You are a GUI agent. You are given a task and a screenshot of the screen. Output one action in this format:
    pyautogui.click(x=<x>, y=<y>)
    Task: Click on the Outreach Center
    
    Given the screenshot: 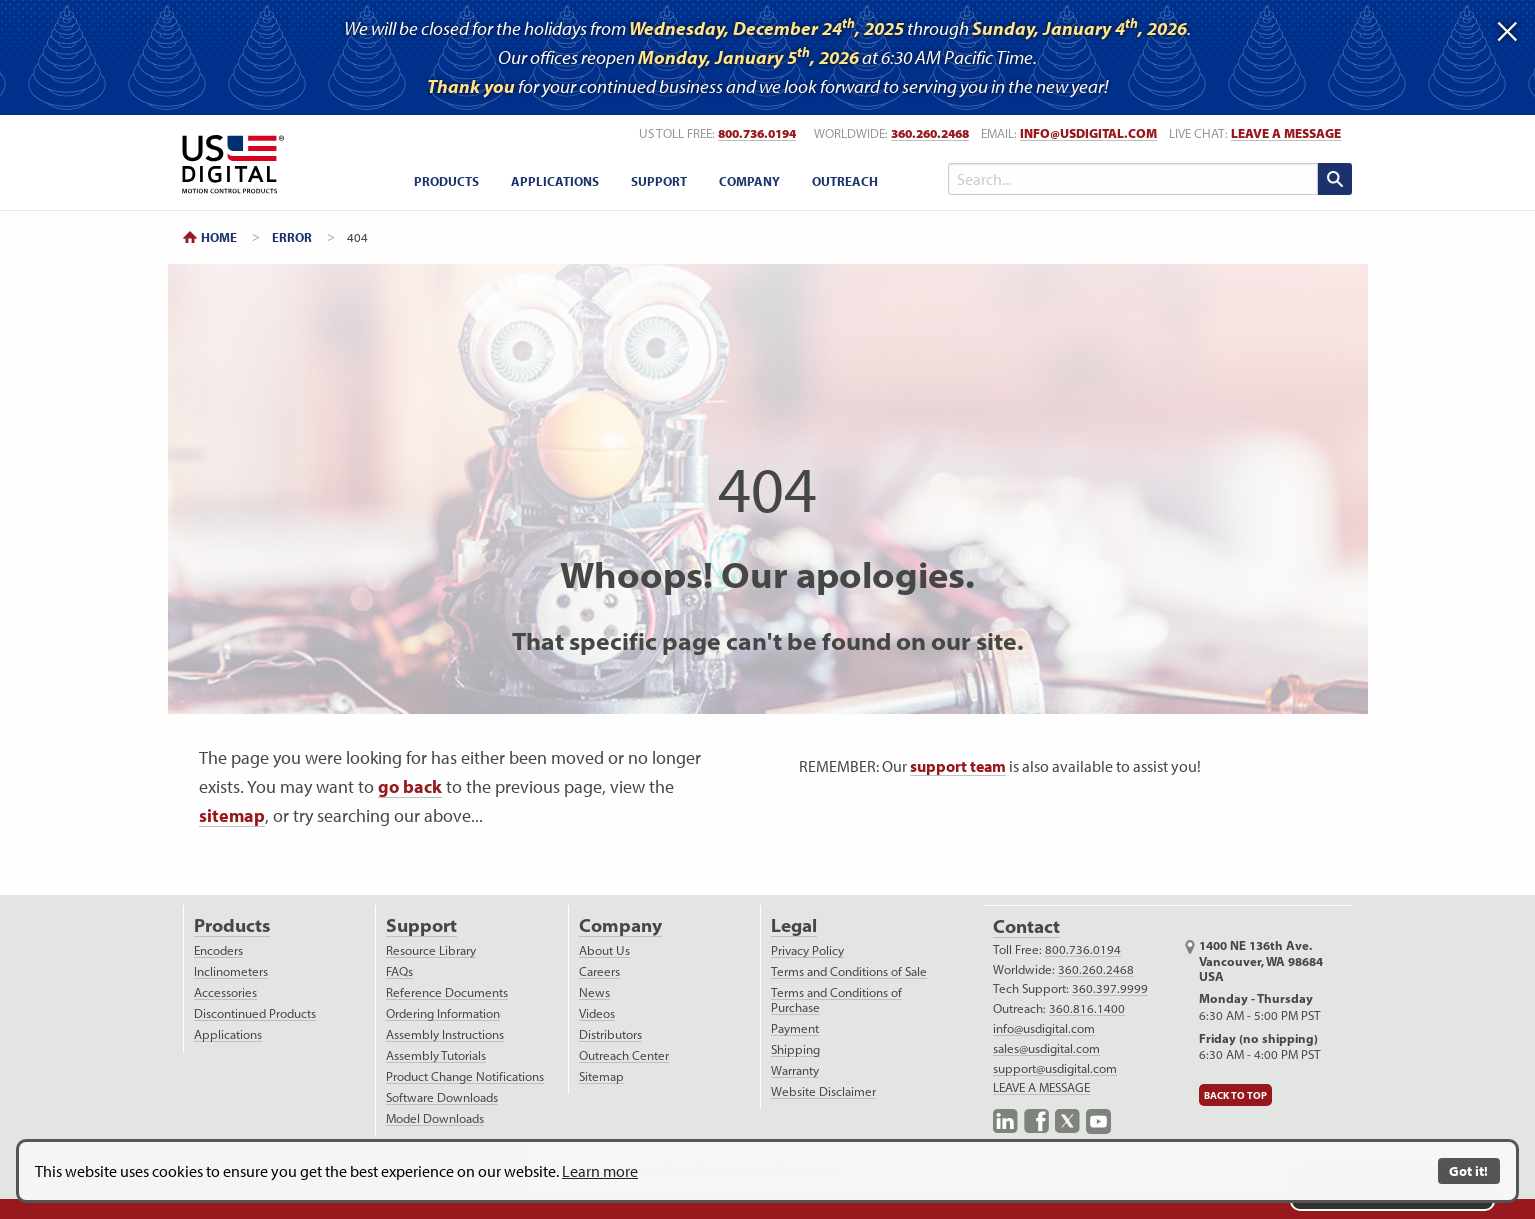 What is the action you would take?
    pyautogui.click(x=624, y=1055)
    